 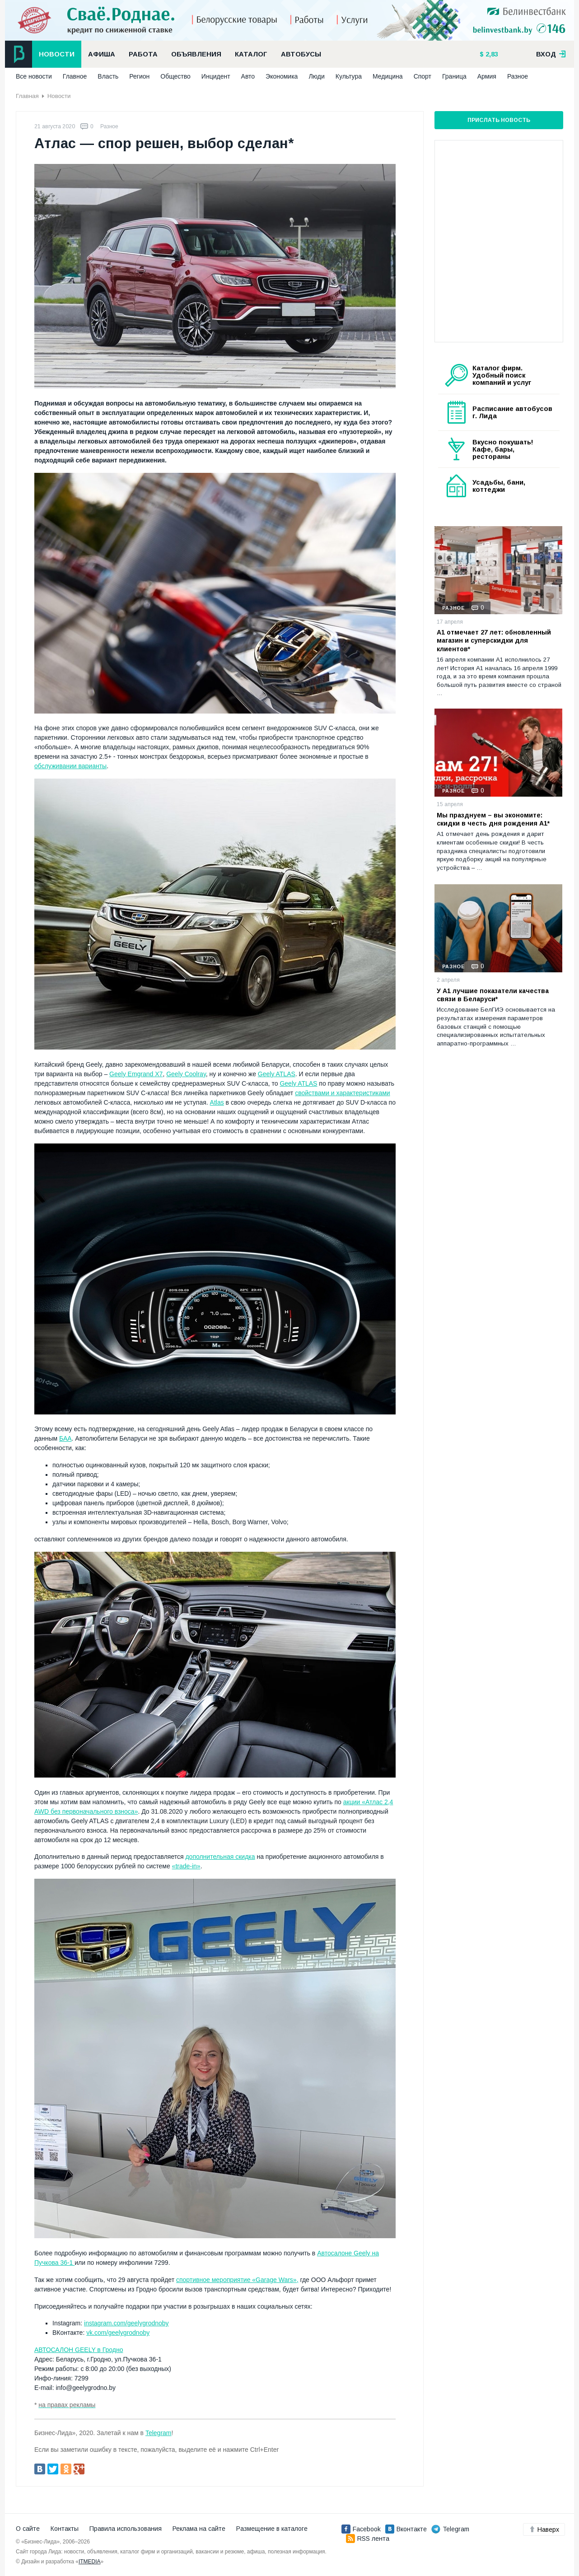 What do you see at coordinates (493, 995) in the screenshot?
I see `У А1 лучшие показатели качества связи в Беларуси*` at bounding box center [493, 995].